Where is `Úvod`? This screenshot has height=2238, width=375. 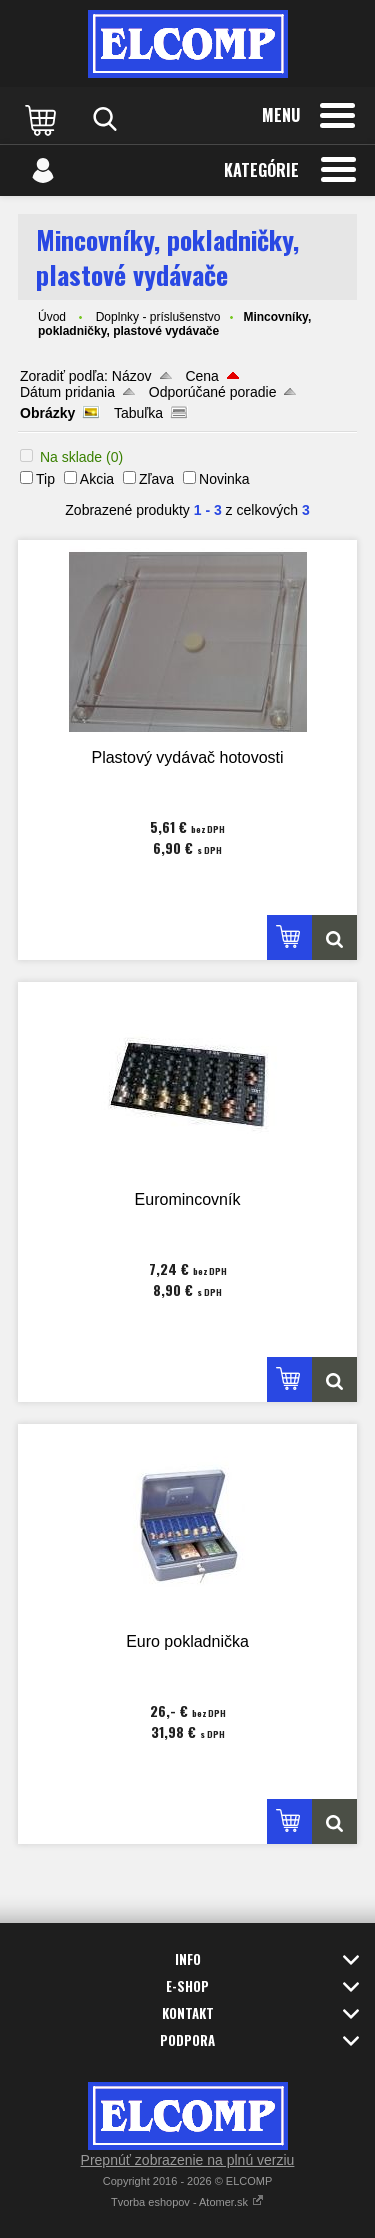 Úvod is located at coordinates (52, 317).